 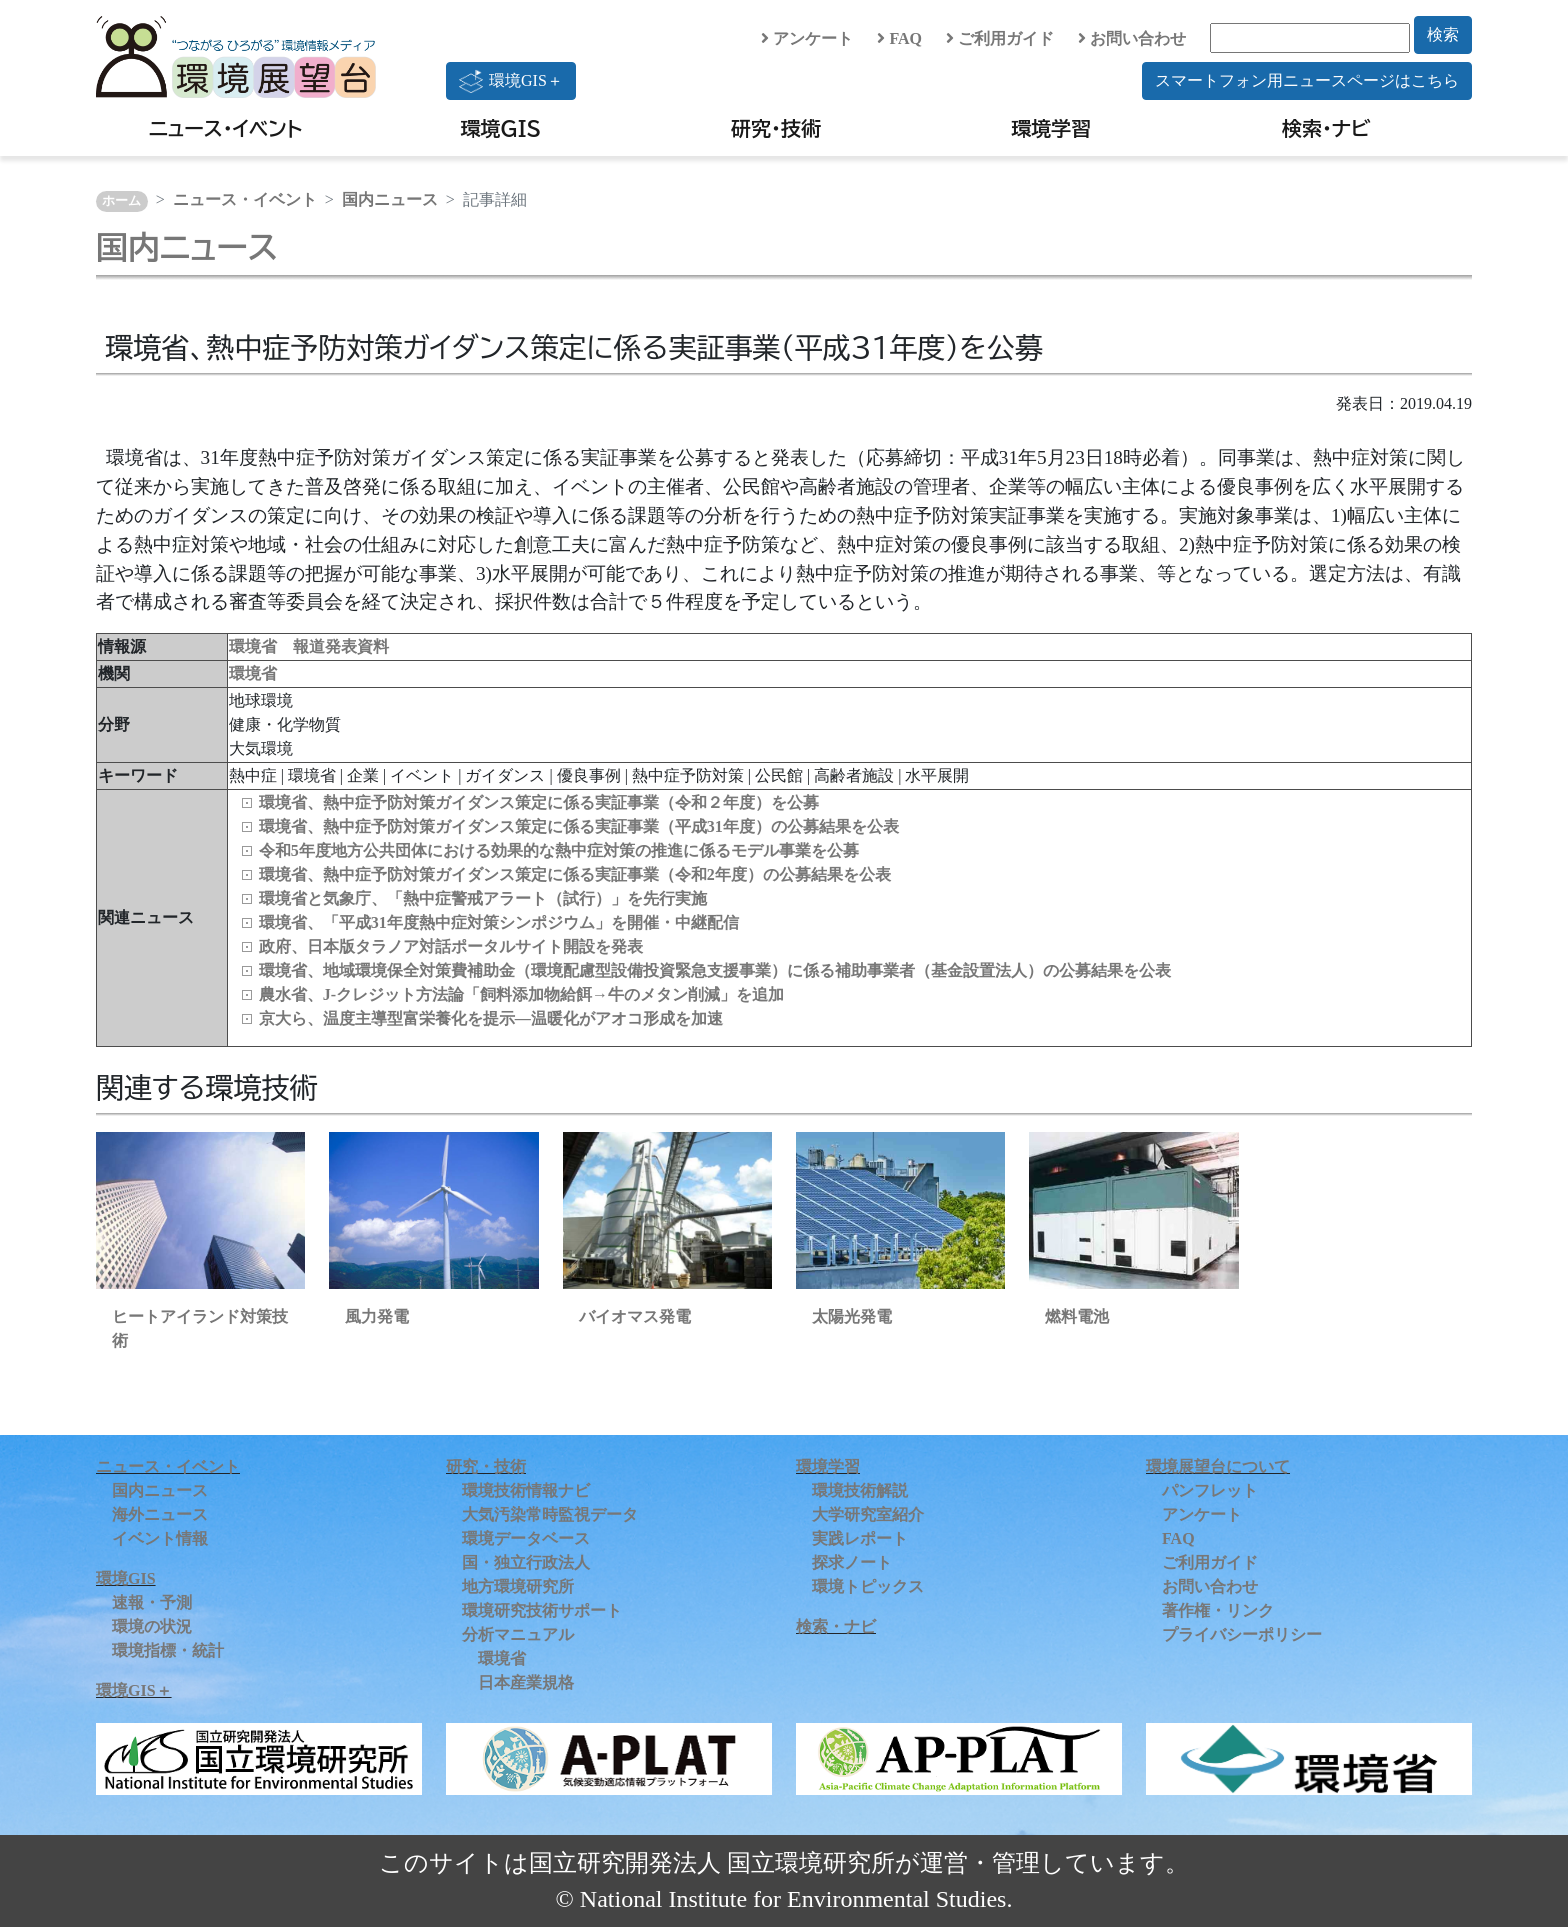 What do you see at coordinates (542, 1610) in the screenshot?
I see `環境研究技術サポート` at bounding box center [542, 1610].